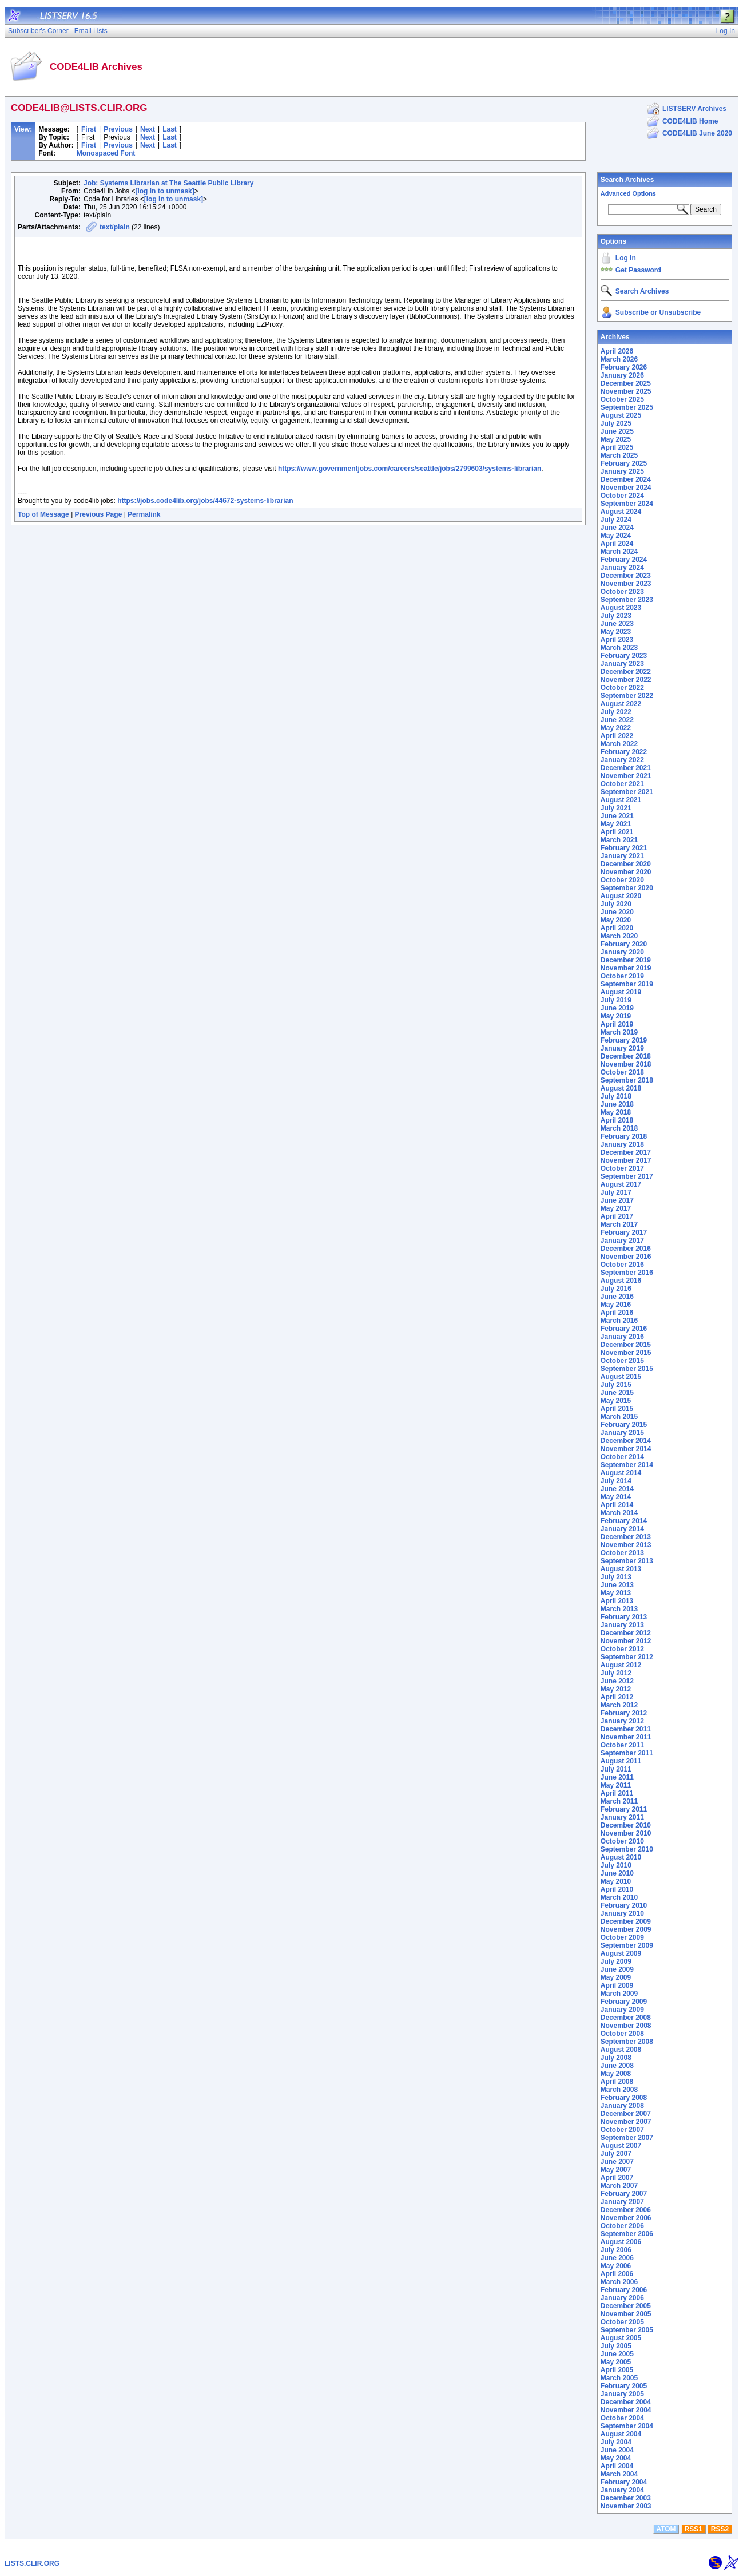 The image size is (743, 2576). I want to click on December 2024, so click(626, 479).